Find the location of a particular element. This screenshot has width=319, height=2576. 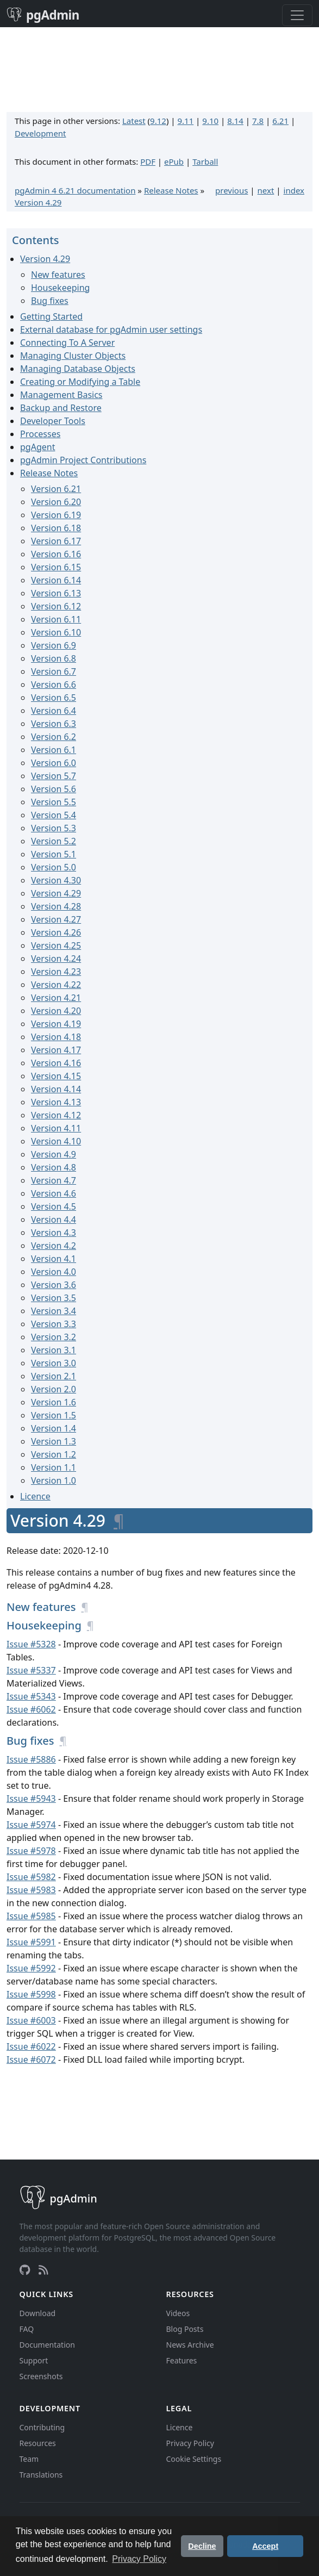

Version 4.17 is located at coordinates (56, 1050).